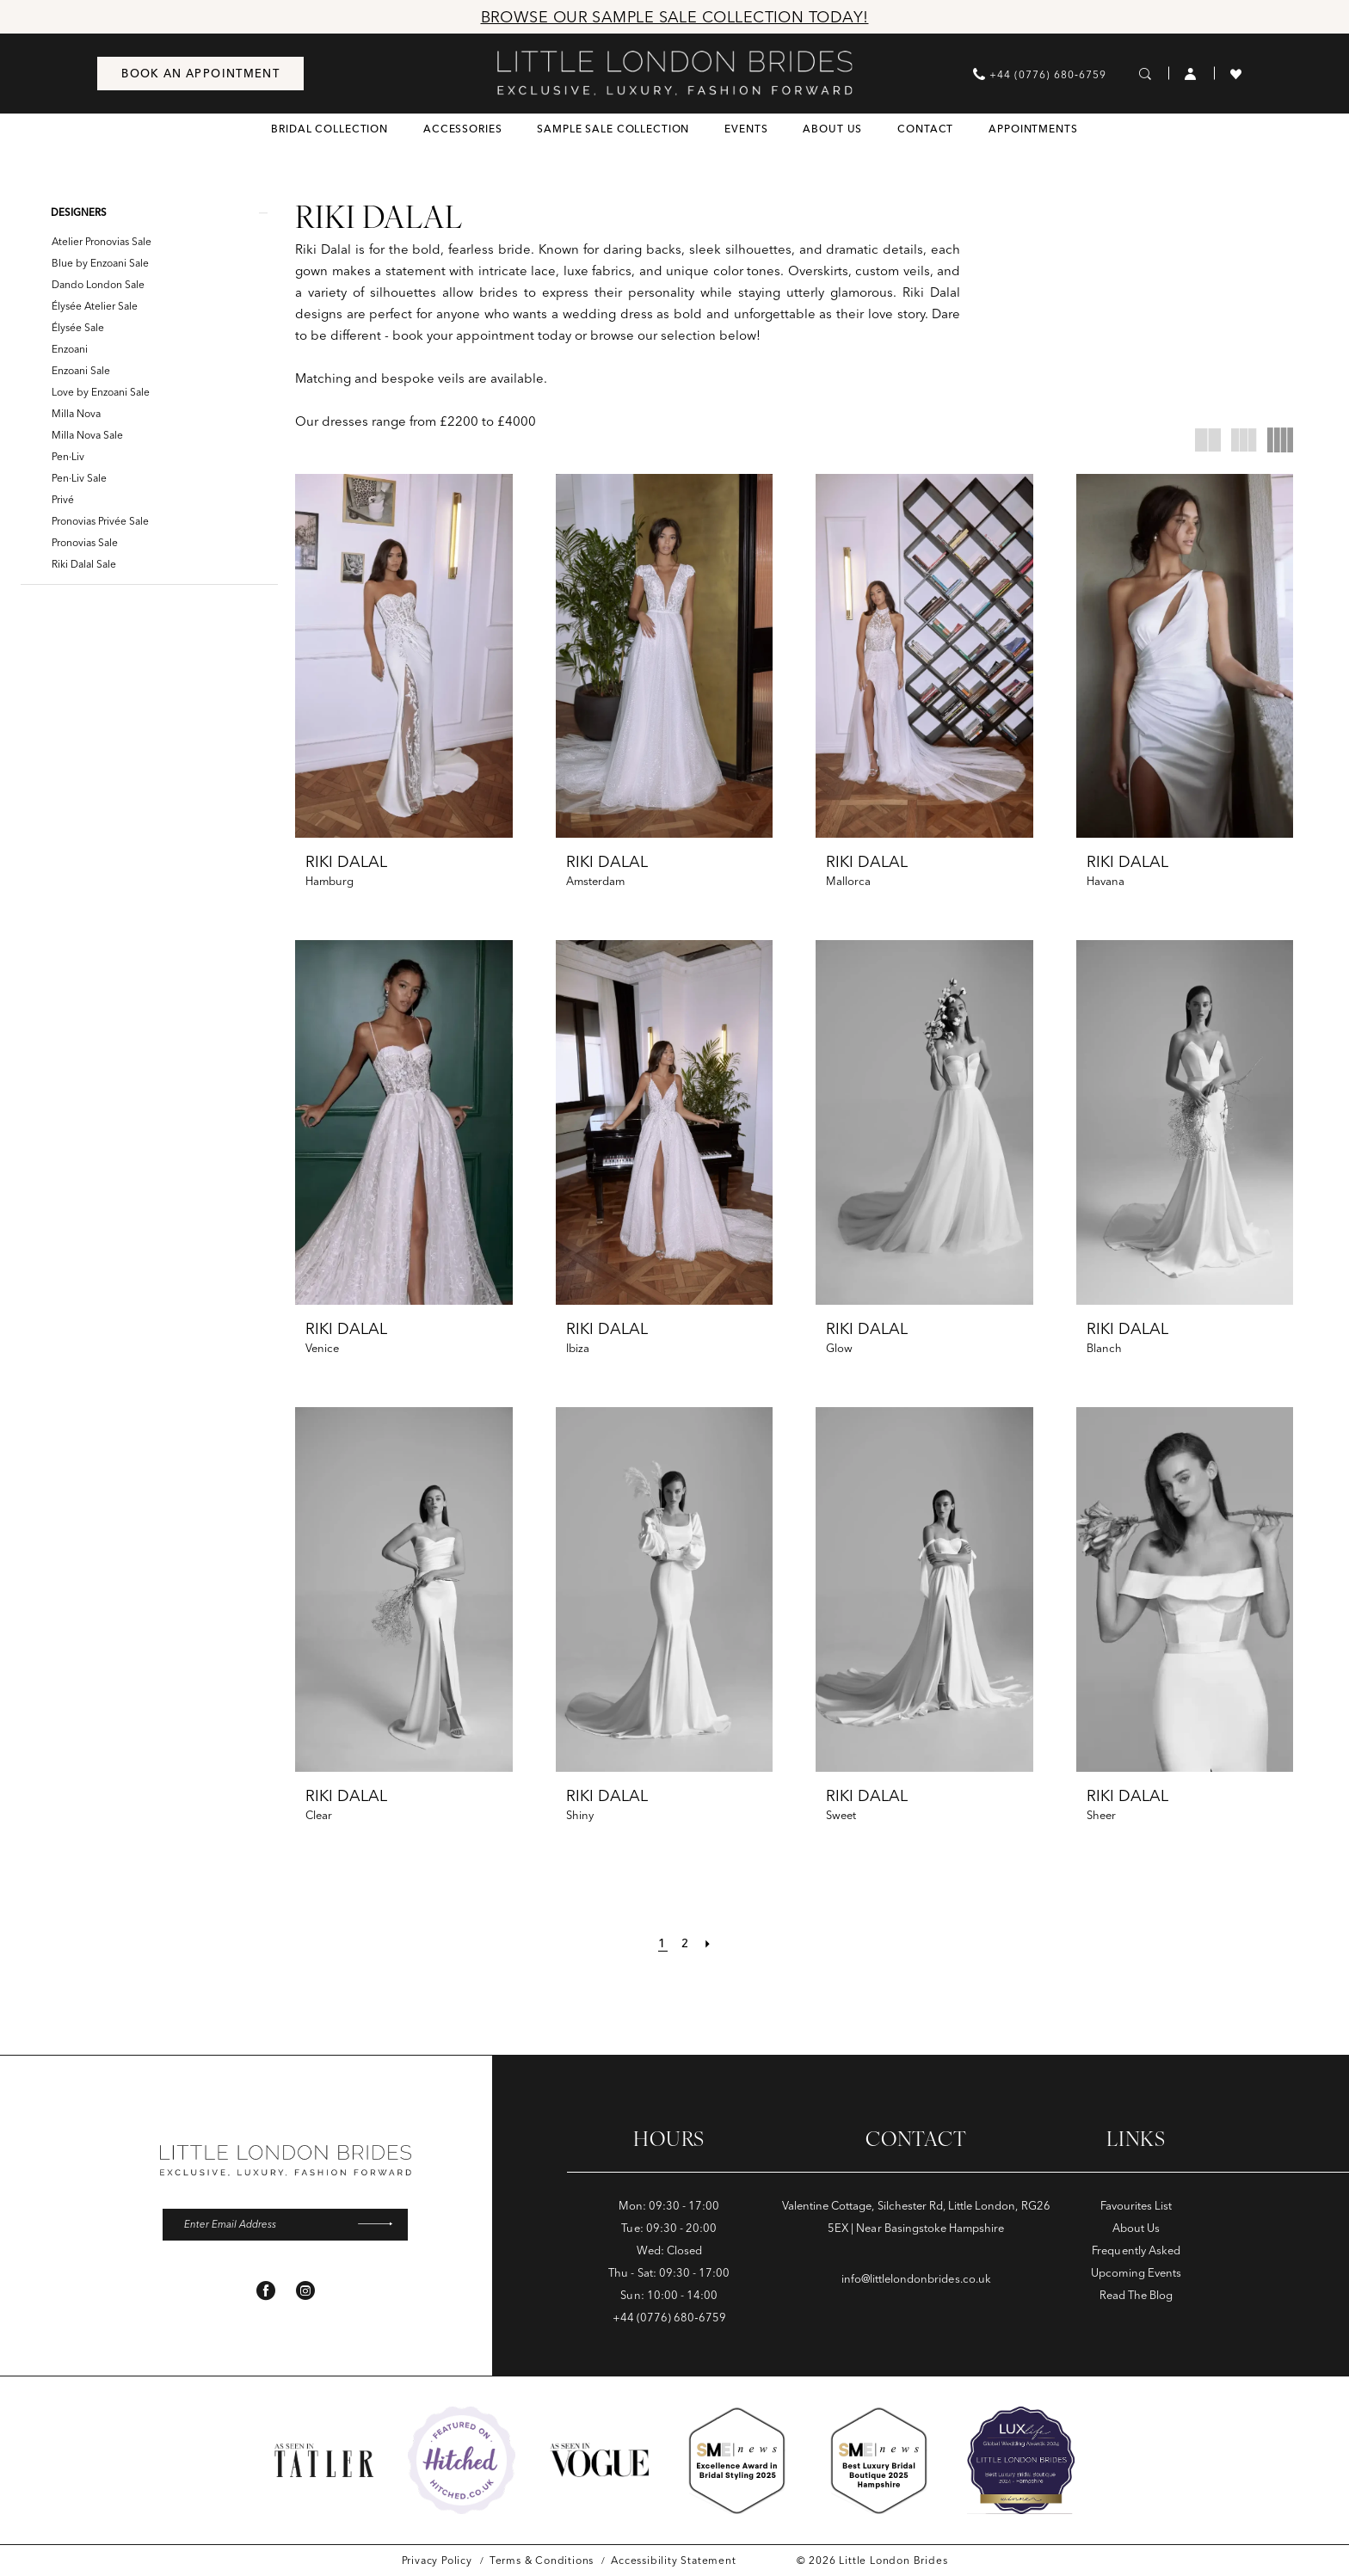  Describe the element at coordinates (200, 73) in the screenshot. I see `[Book An Appointment]` at that location.